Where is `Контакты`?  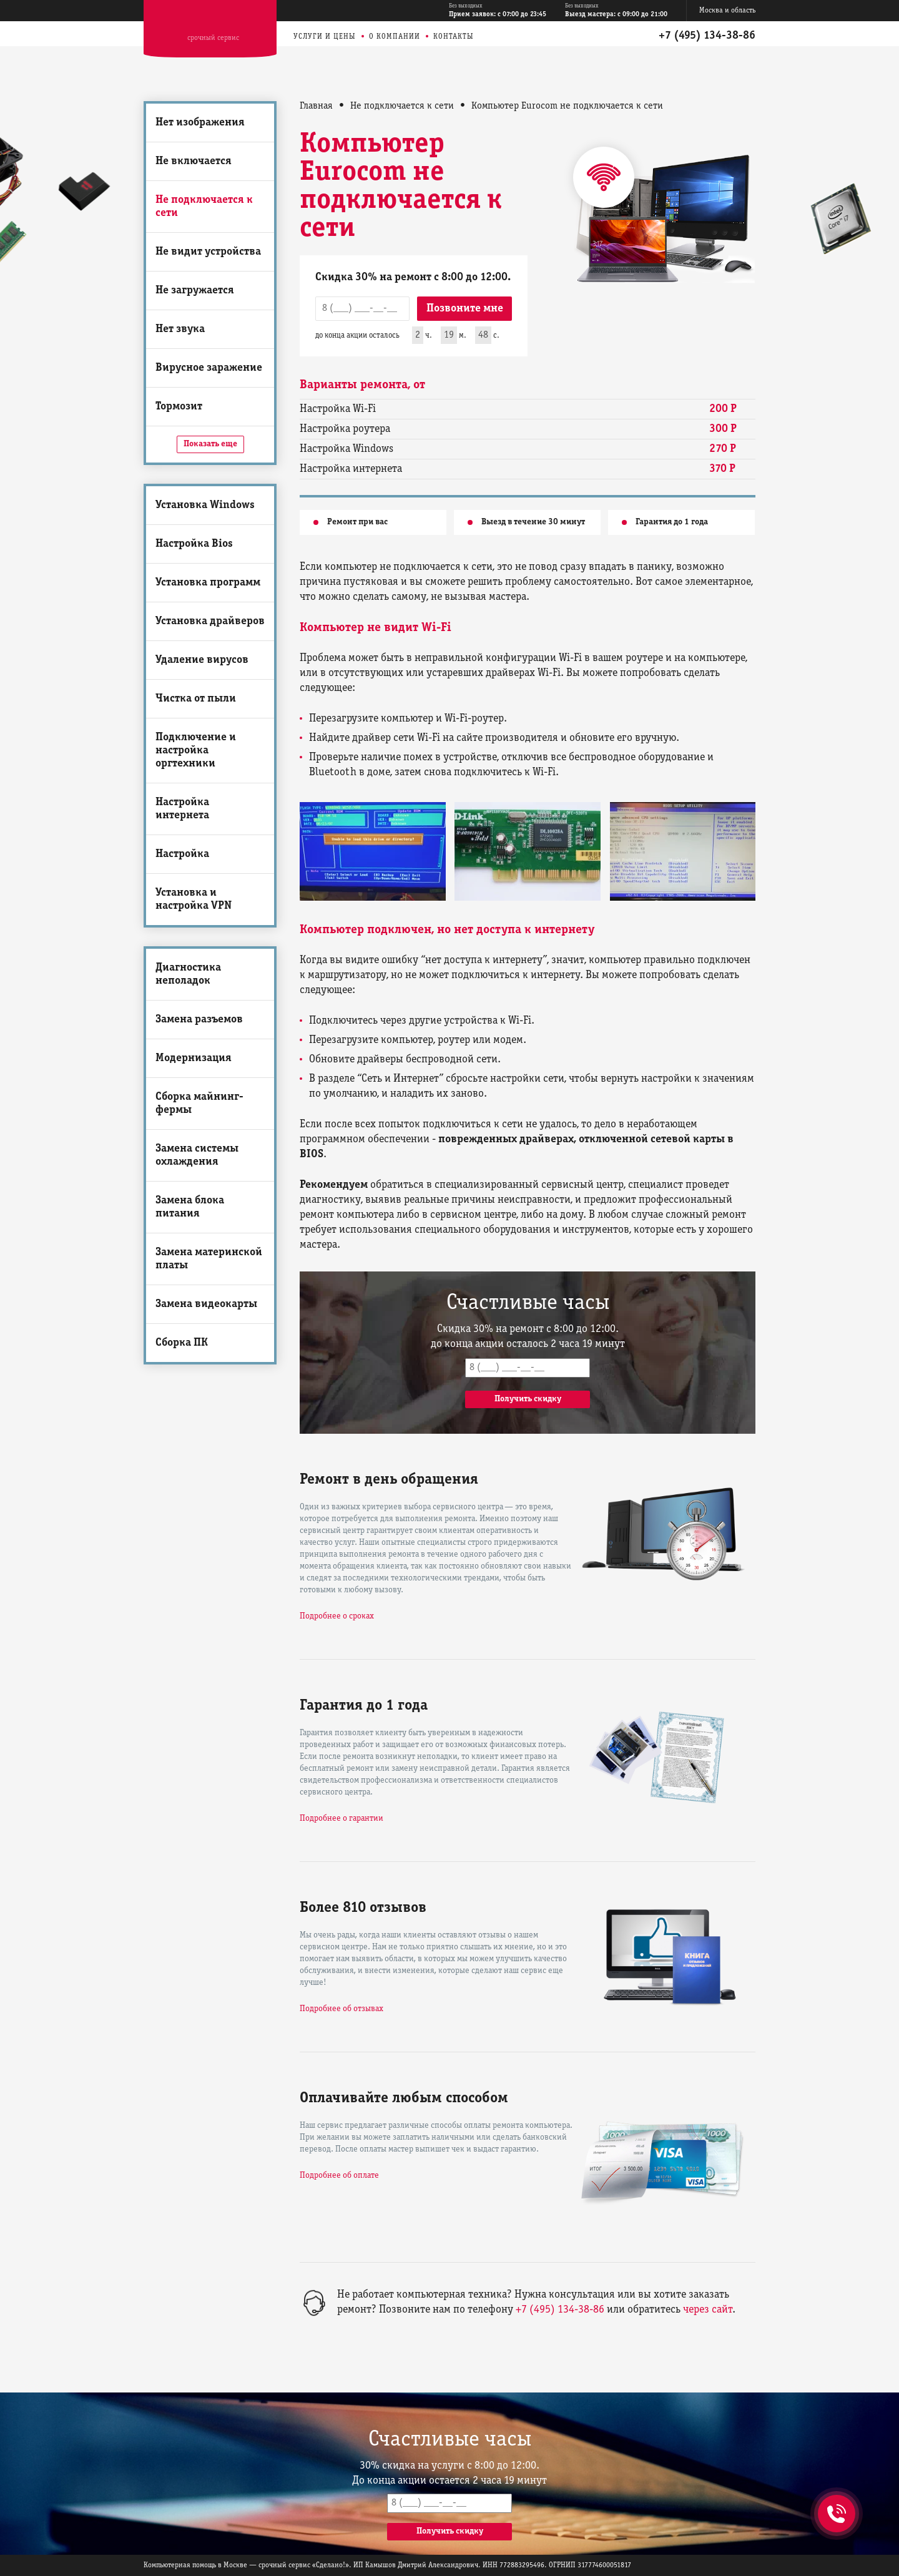 Контакты is located at coordinates (453, 36).